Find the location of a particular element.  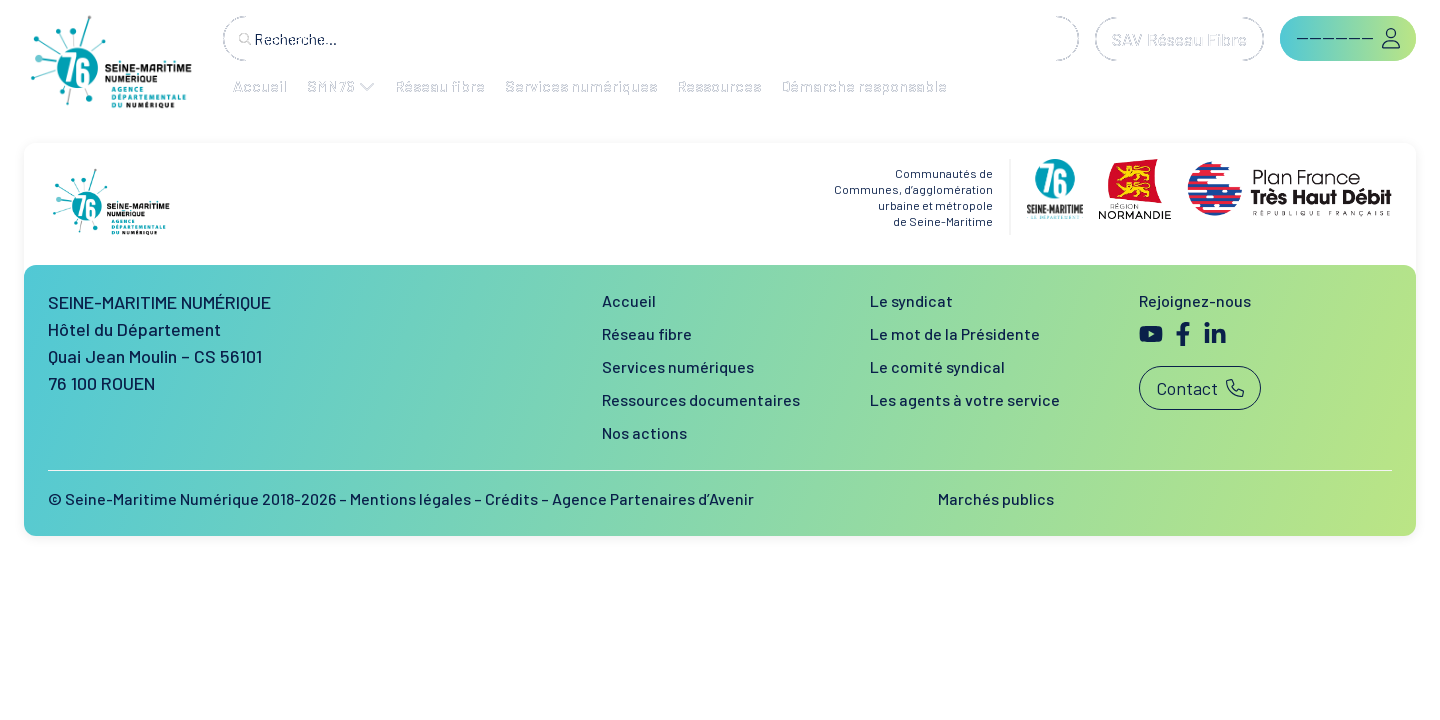

Mentions légales is located at coordinates (410, 498).